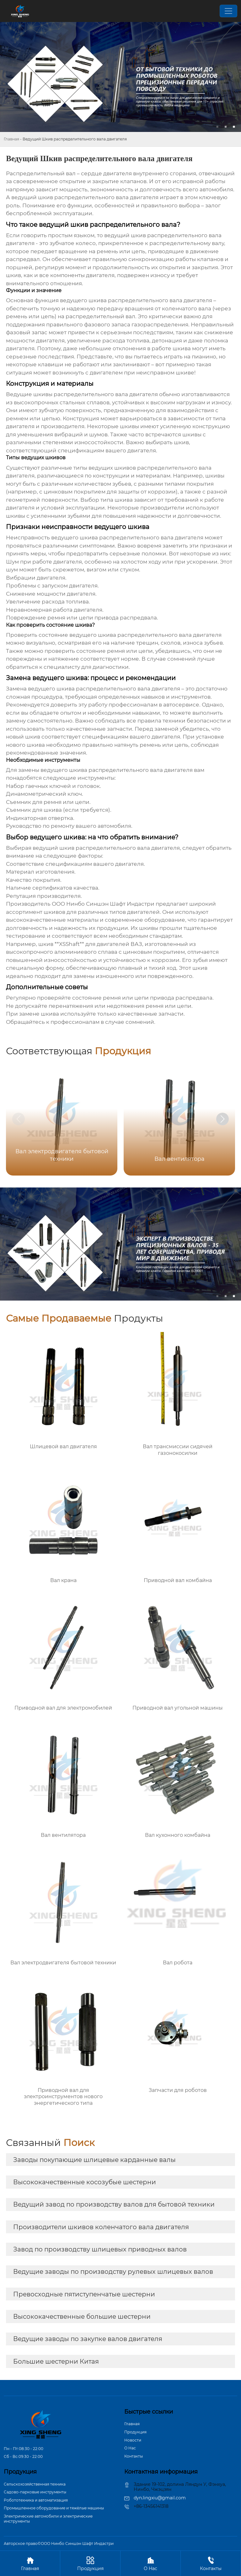 The image size is (241, 2576). Describe the element at coordinates (36, 2500) in the screenshot. I see `Робототехника и автоматизация` at that location.